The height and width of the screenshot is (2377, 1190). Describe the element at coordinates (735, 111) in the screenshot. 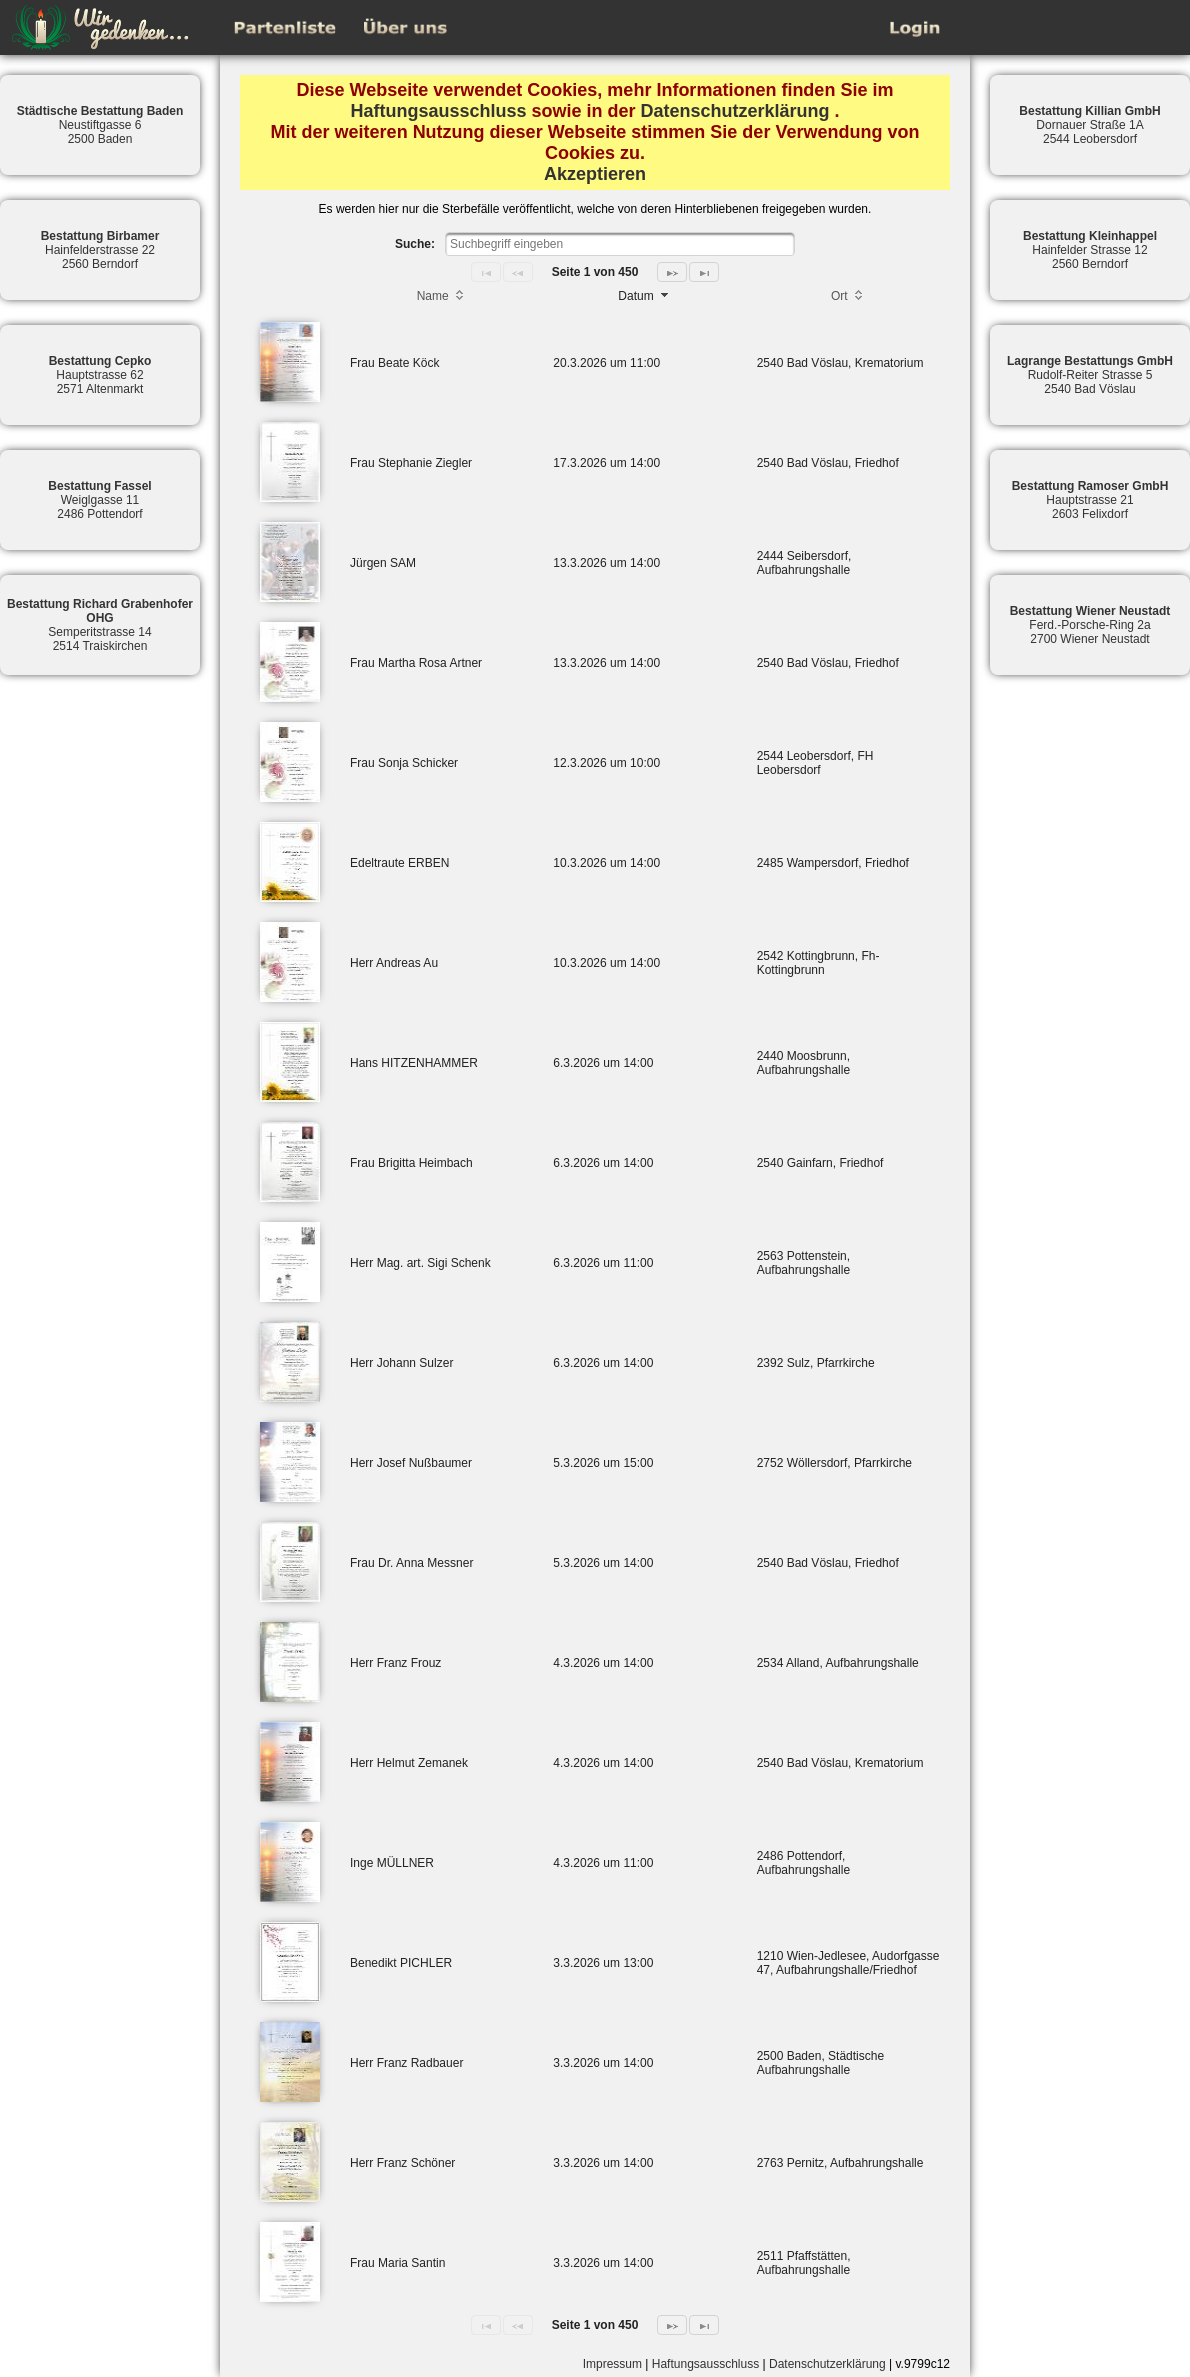

I see `Datenschutzerklärung` at that location.